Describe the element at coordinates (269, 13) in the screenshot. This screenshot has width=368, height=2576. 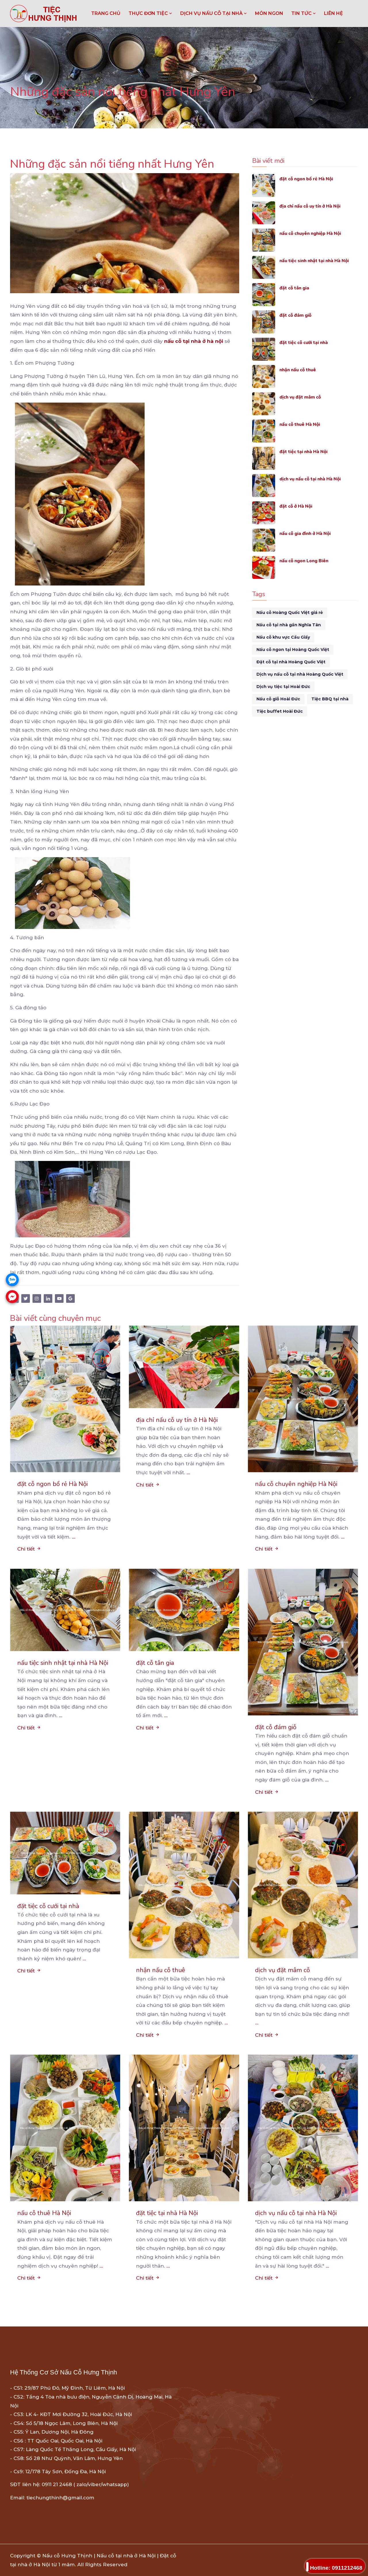
I see `MÓN NGON` at that location.